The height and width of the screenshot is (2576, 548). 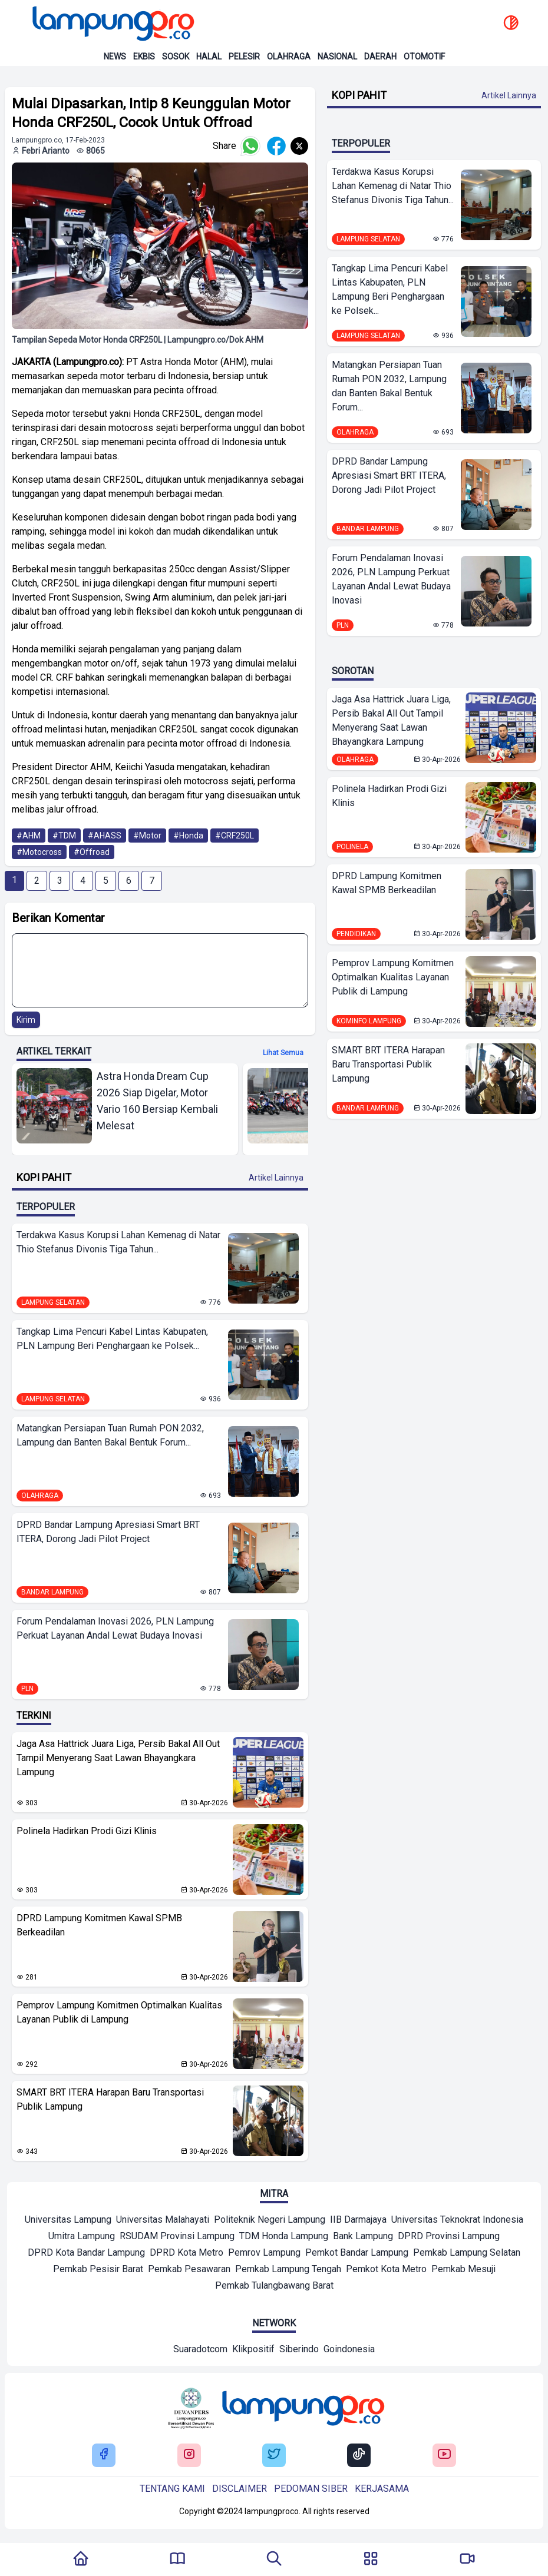 I want to click on Kirim, so click(x=25, y=1020).